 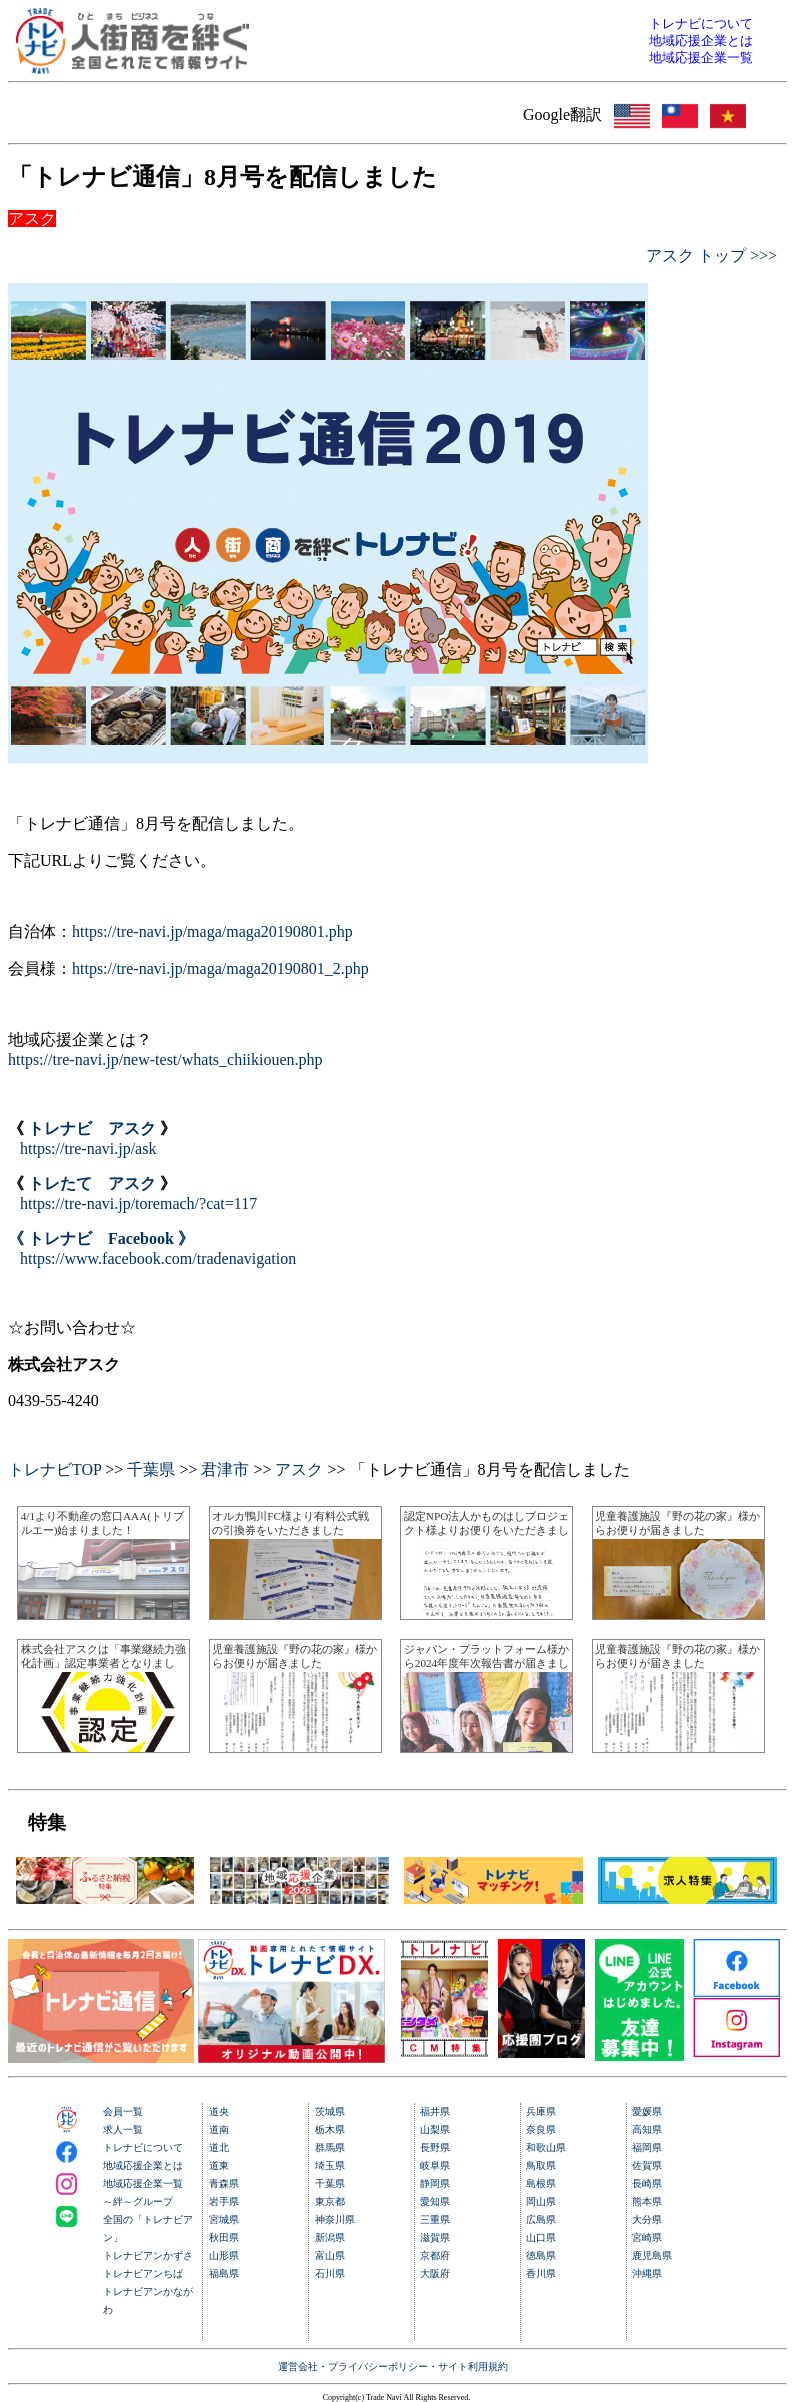 I want to click on 福島県, so click(x=224, y=2273).